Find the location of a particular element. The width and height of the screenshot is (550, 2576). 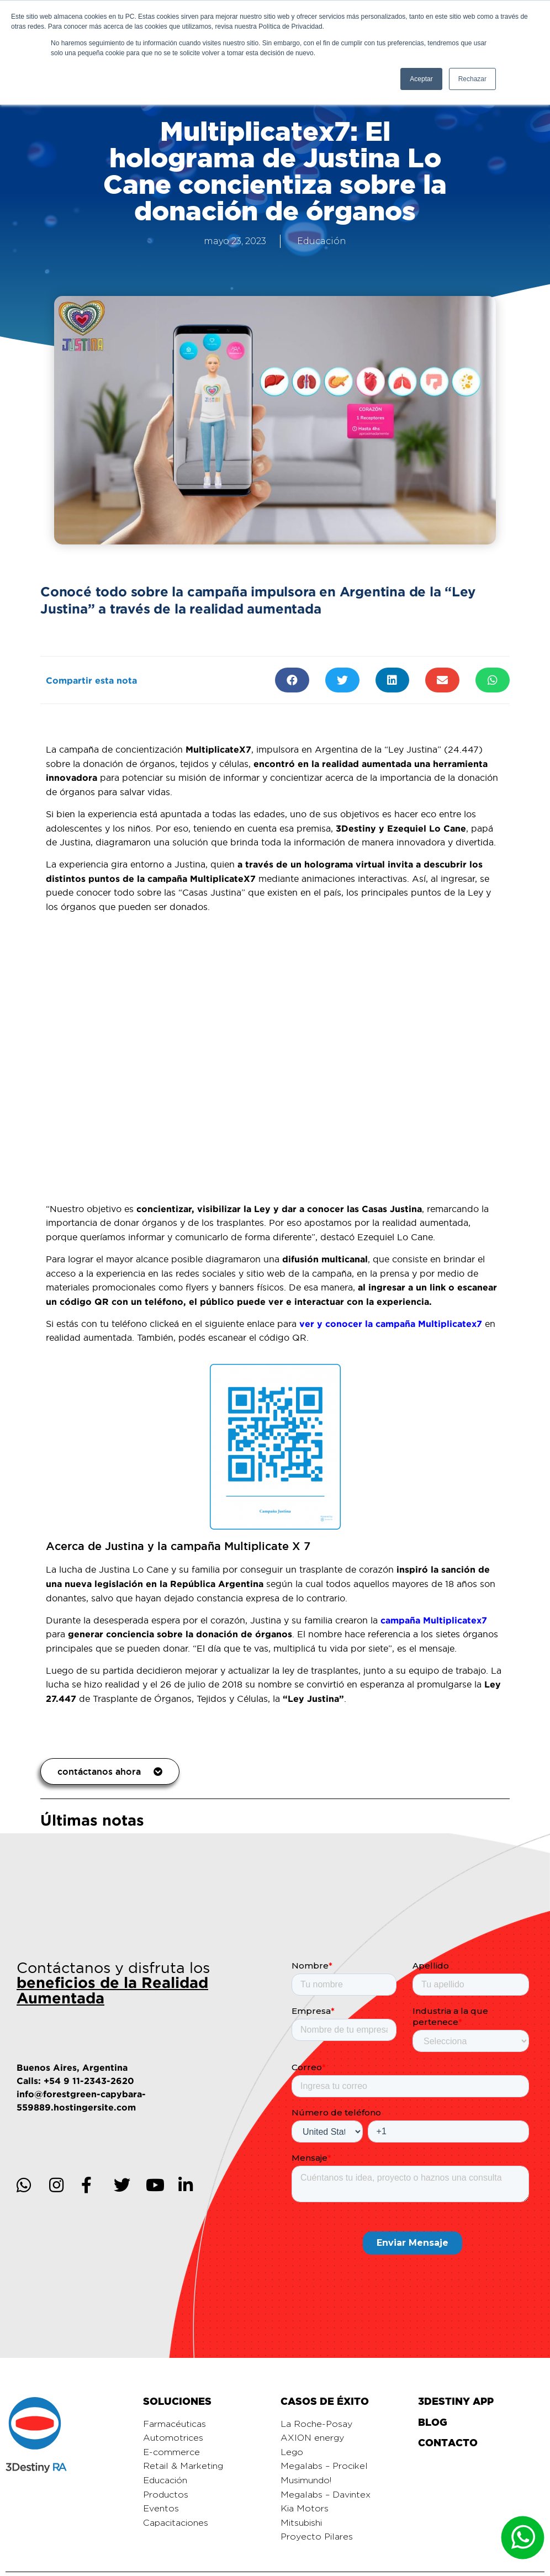

ver y conocer la campaña Multiplicatex7 is located at coordinates (390, 1324).